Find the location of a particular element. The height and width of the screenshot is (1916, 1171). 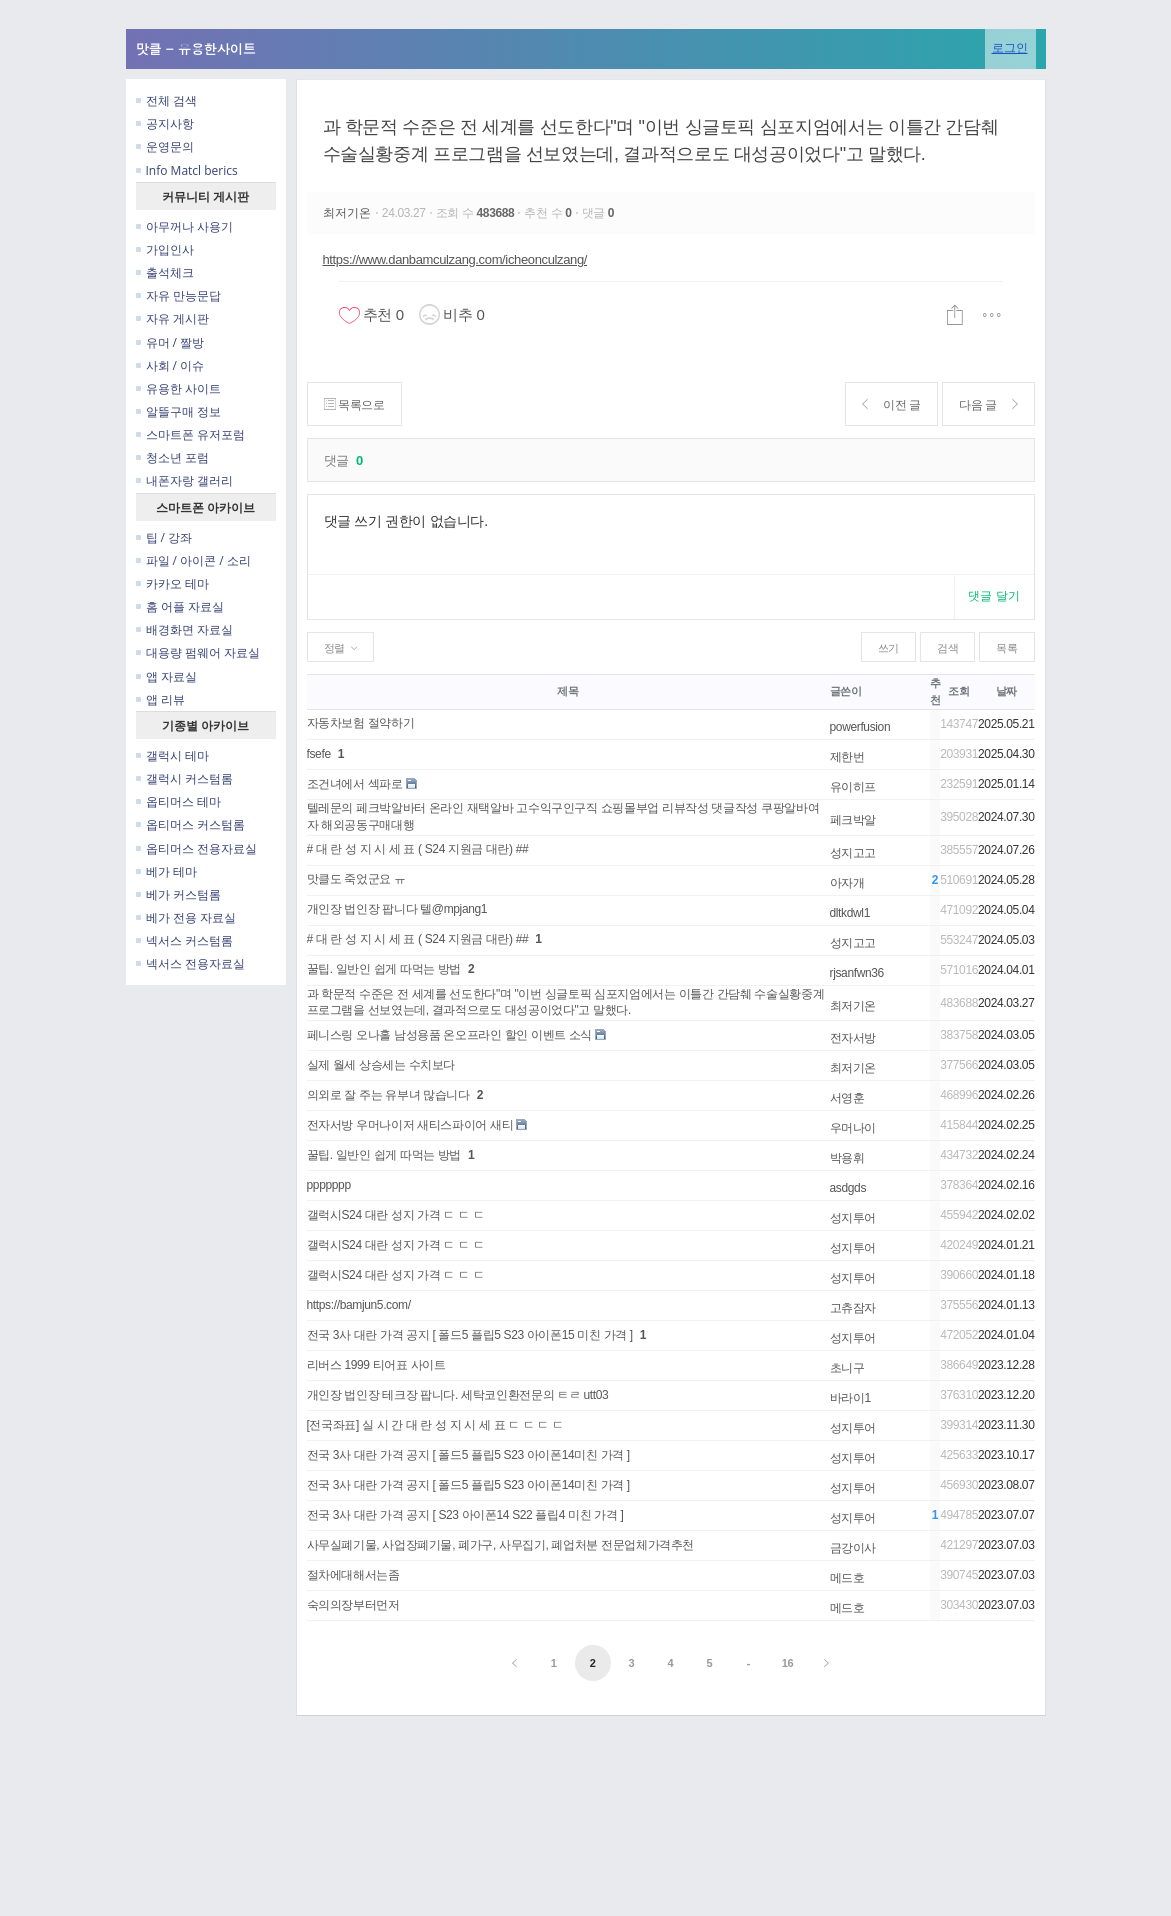

의외로 잘 주는 유부녀 많습니다 is located at coordinates (388, 1095).